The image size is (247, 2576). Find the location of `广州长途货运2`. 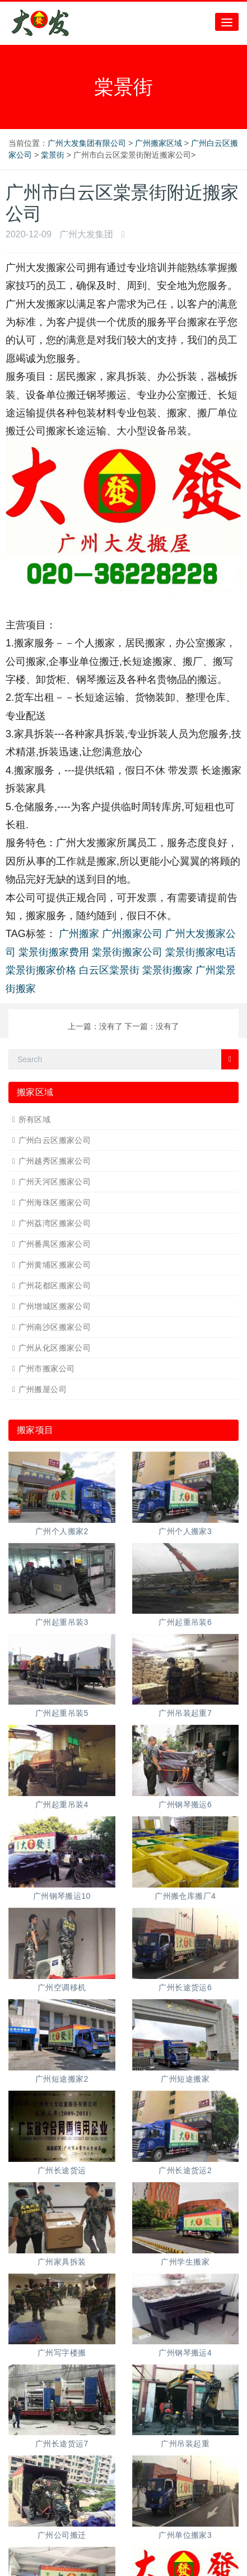

广州长途货运2 is located at coordinates (185, 2170).